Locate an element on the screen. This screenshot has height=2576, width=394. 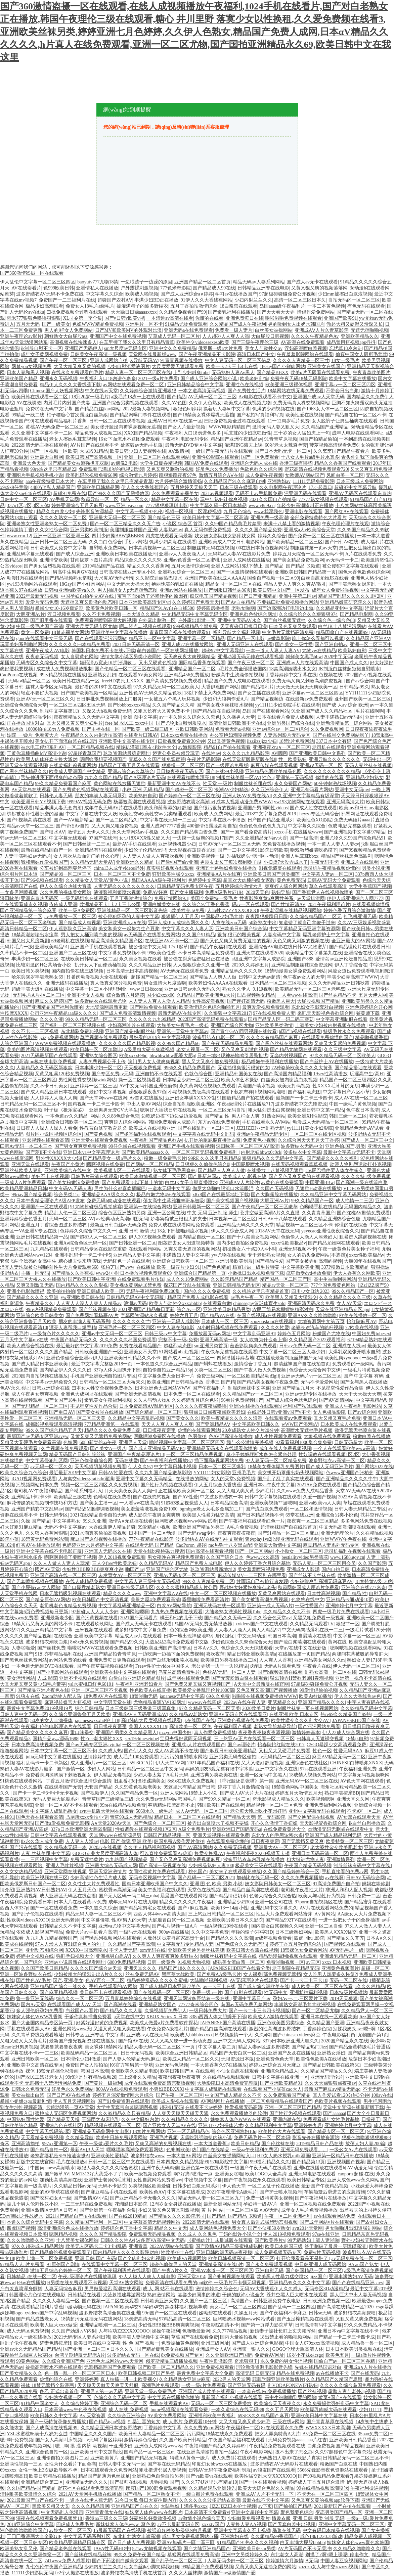
亚洲欧美精品91 is located at coordinates (51, 946).